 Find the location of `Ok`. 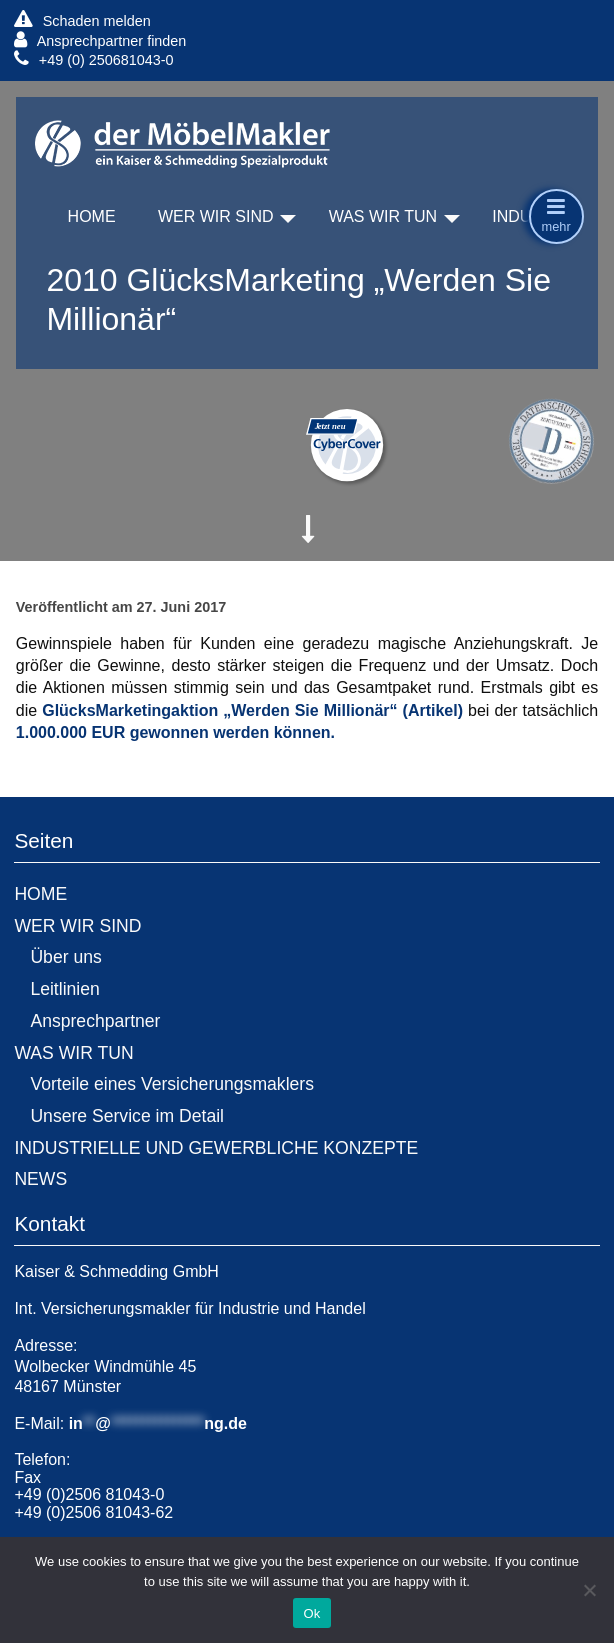

Ok is located at coordinates (311, 1613).